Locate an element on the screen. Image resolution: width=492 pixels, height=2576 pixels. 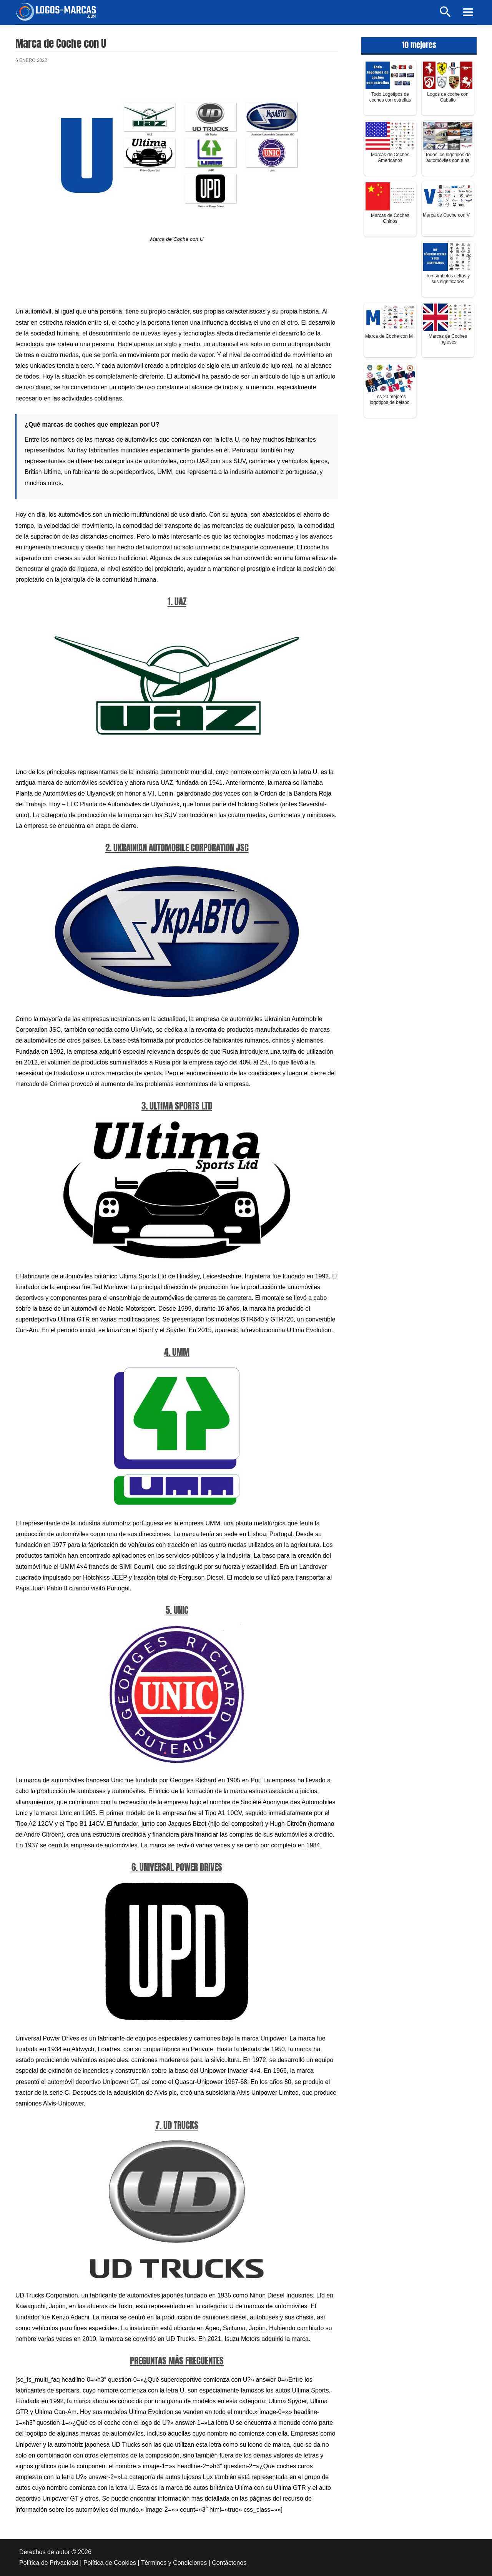
Marca de Coche con M is located at coordinates (389, 336).